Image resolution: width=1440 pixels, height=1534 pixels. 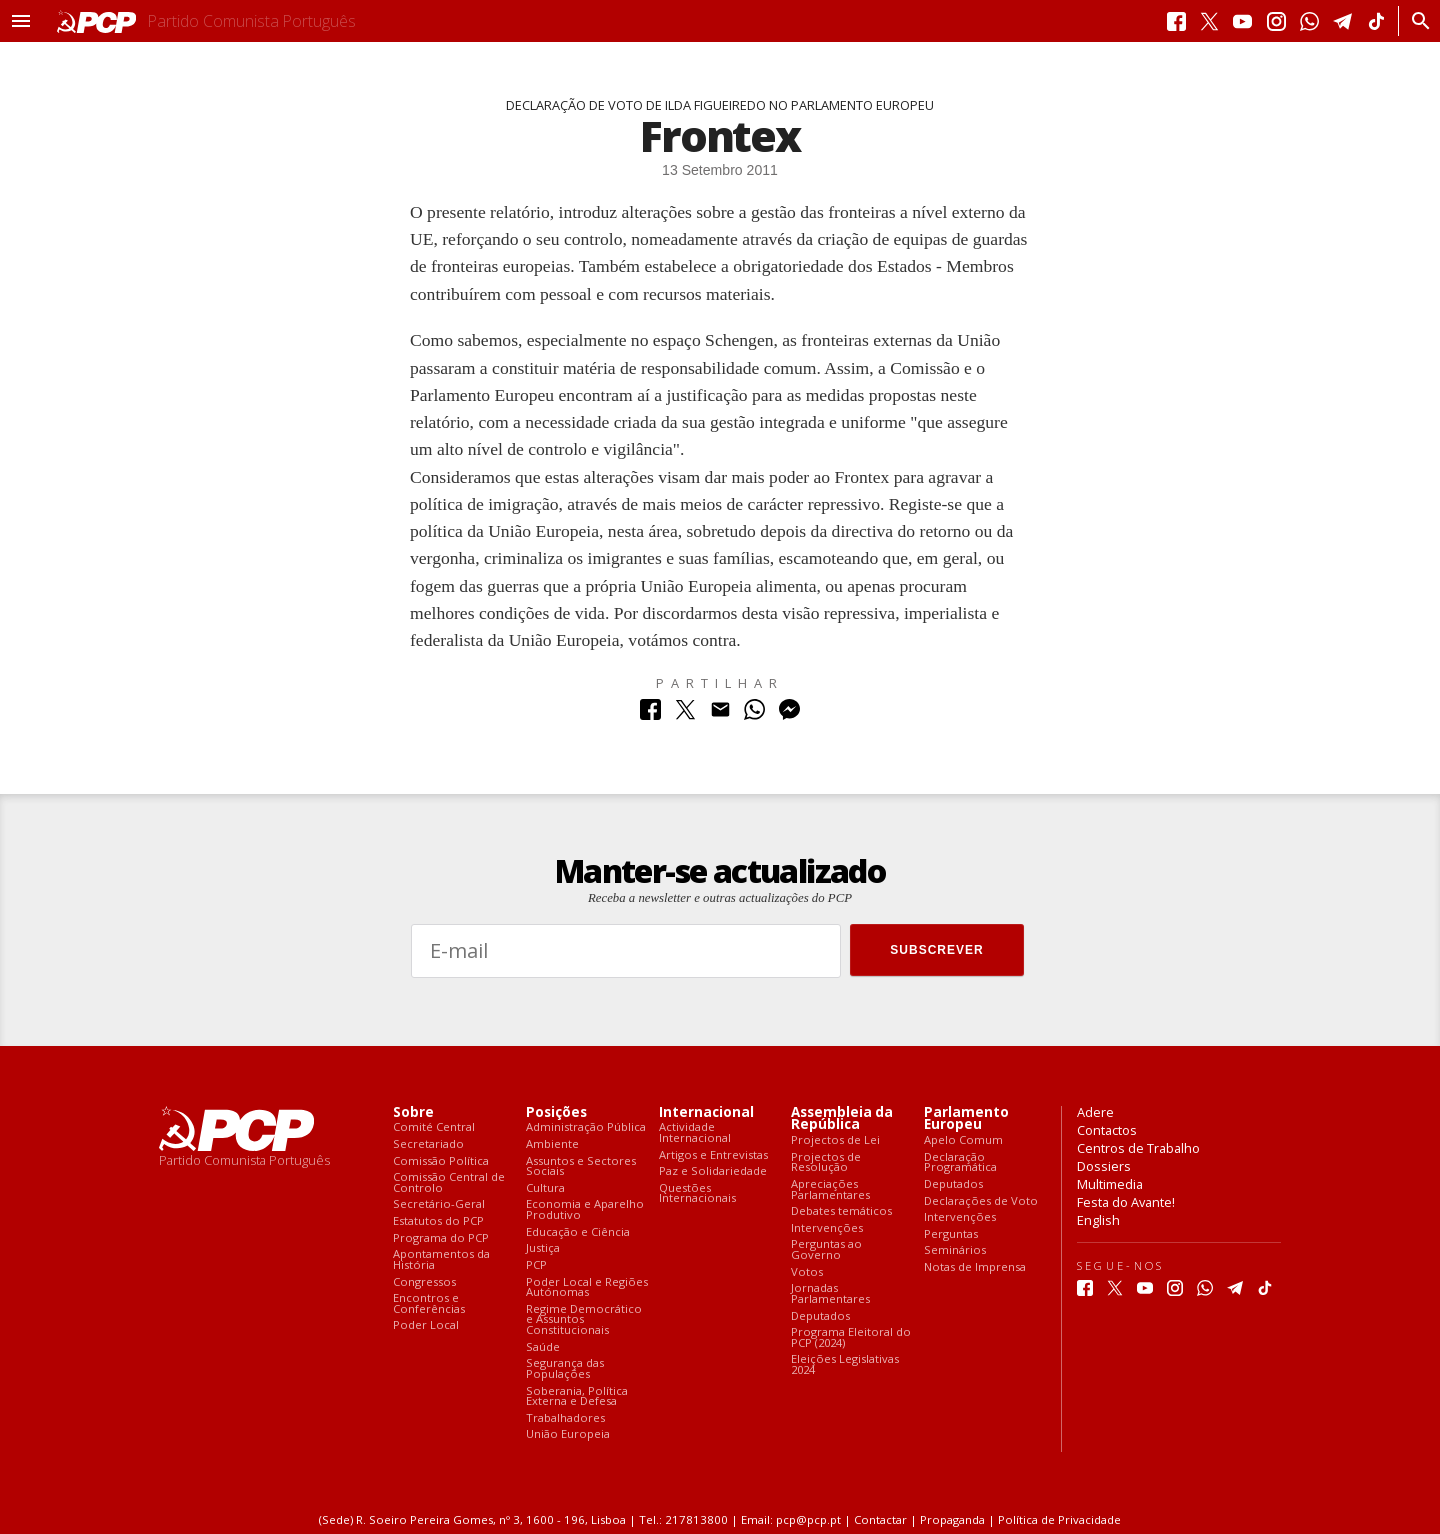 What do you see at coordinates (695, 1132) in the screenshot?
I see `Actividade Internacional` at bounding box center [695, 1132].